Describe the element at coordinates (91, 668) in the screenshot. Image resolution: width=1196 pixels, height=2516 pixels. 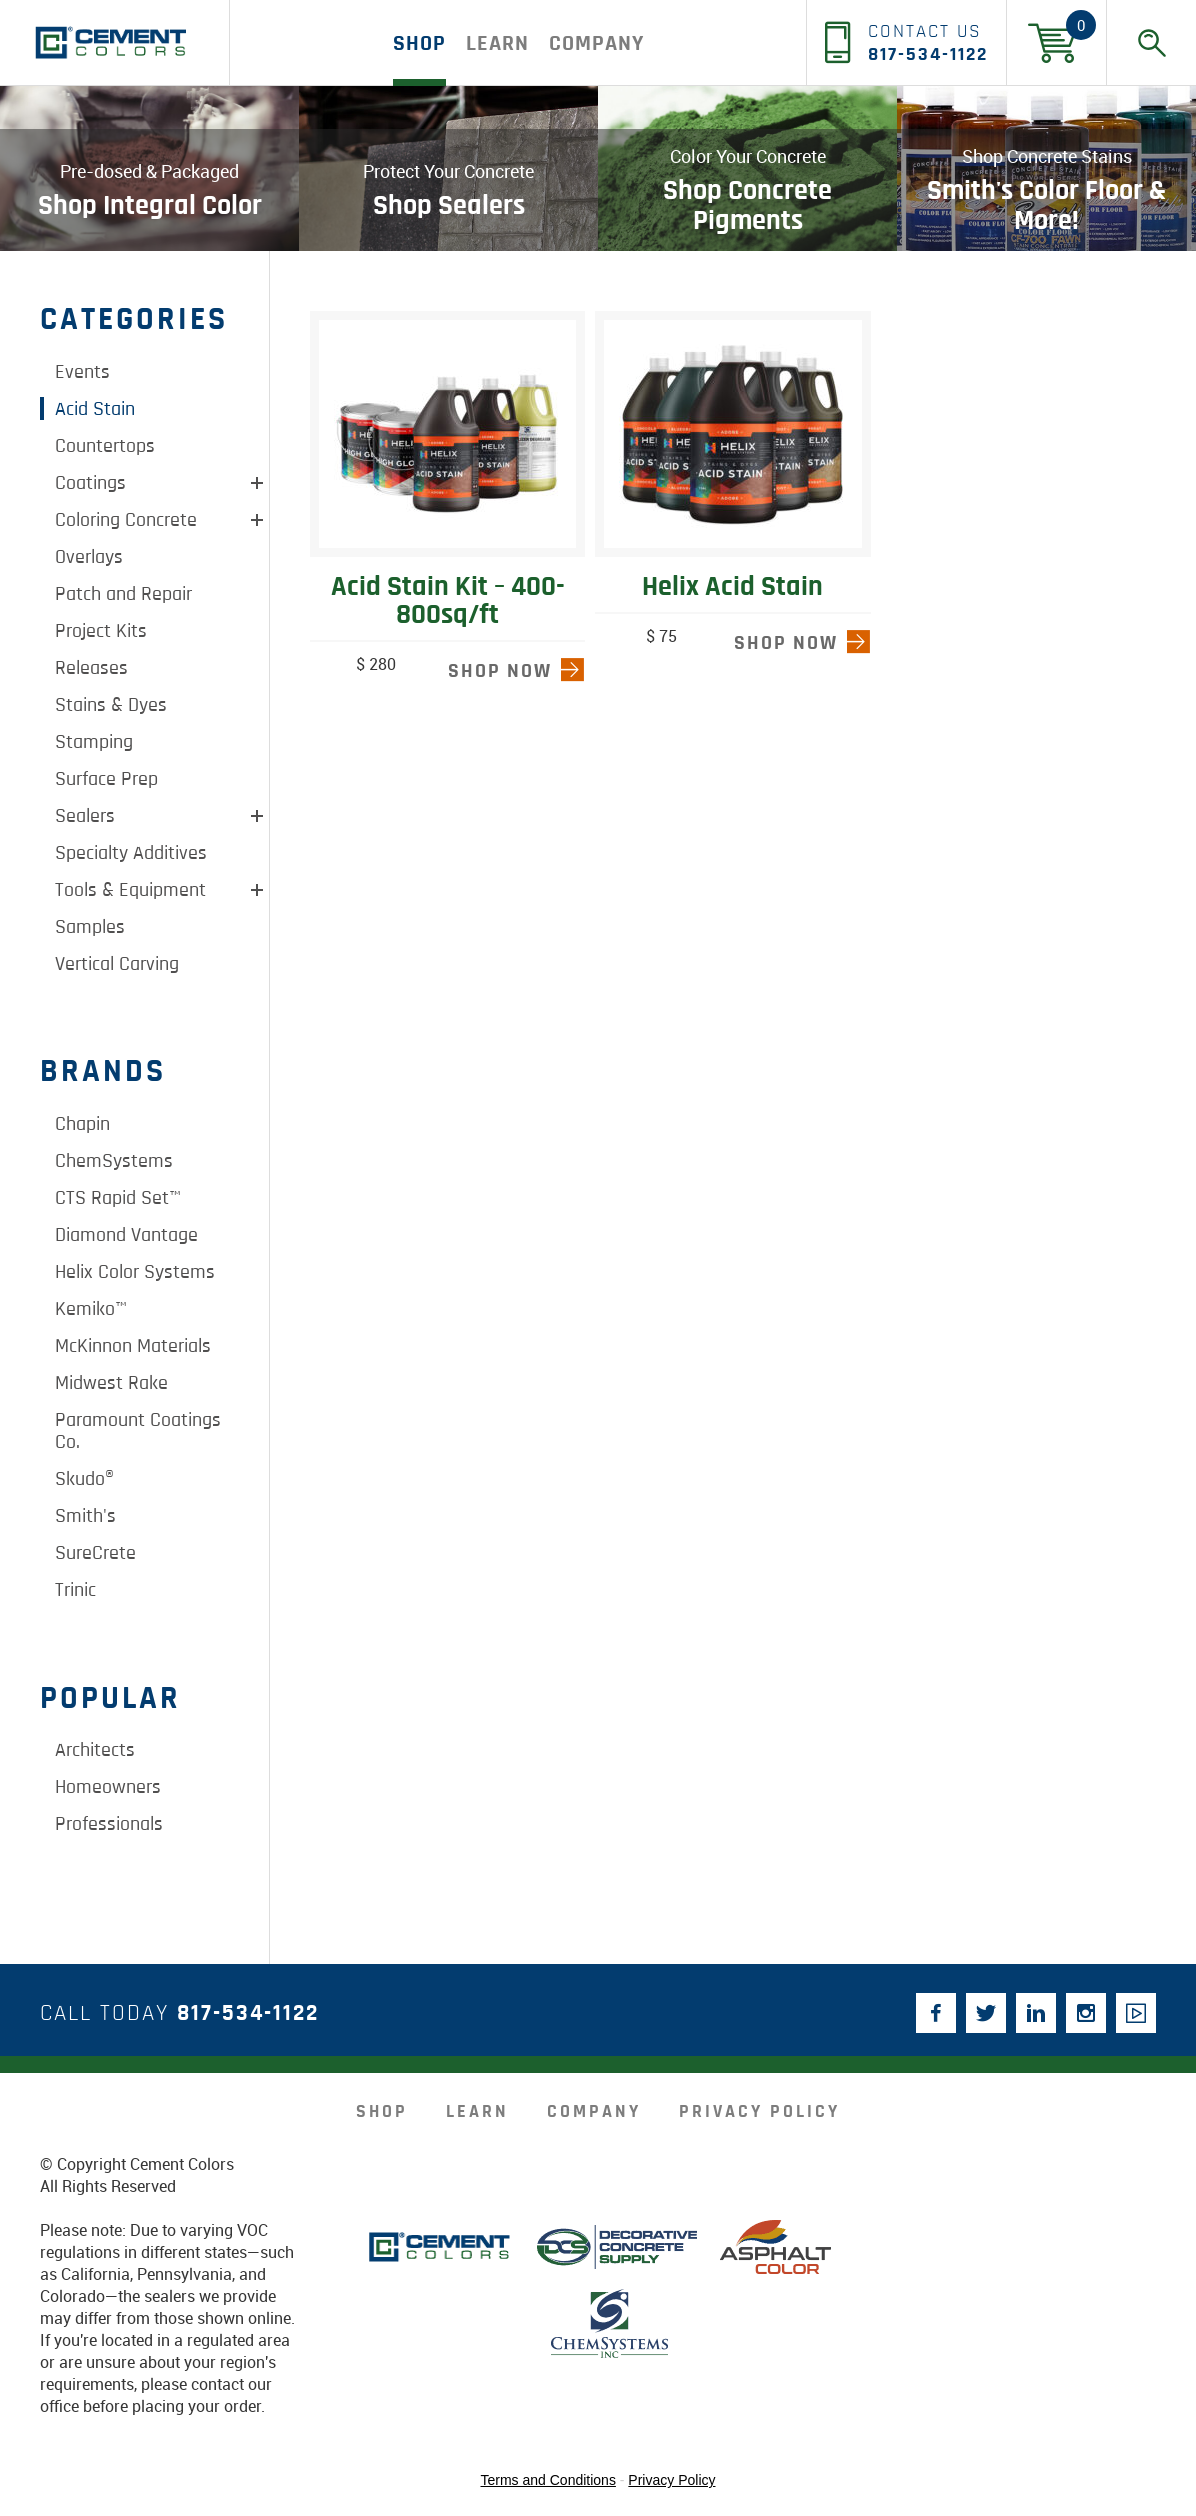
I see `Releases` at that location.